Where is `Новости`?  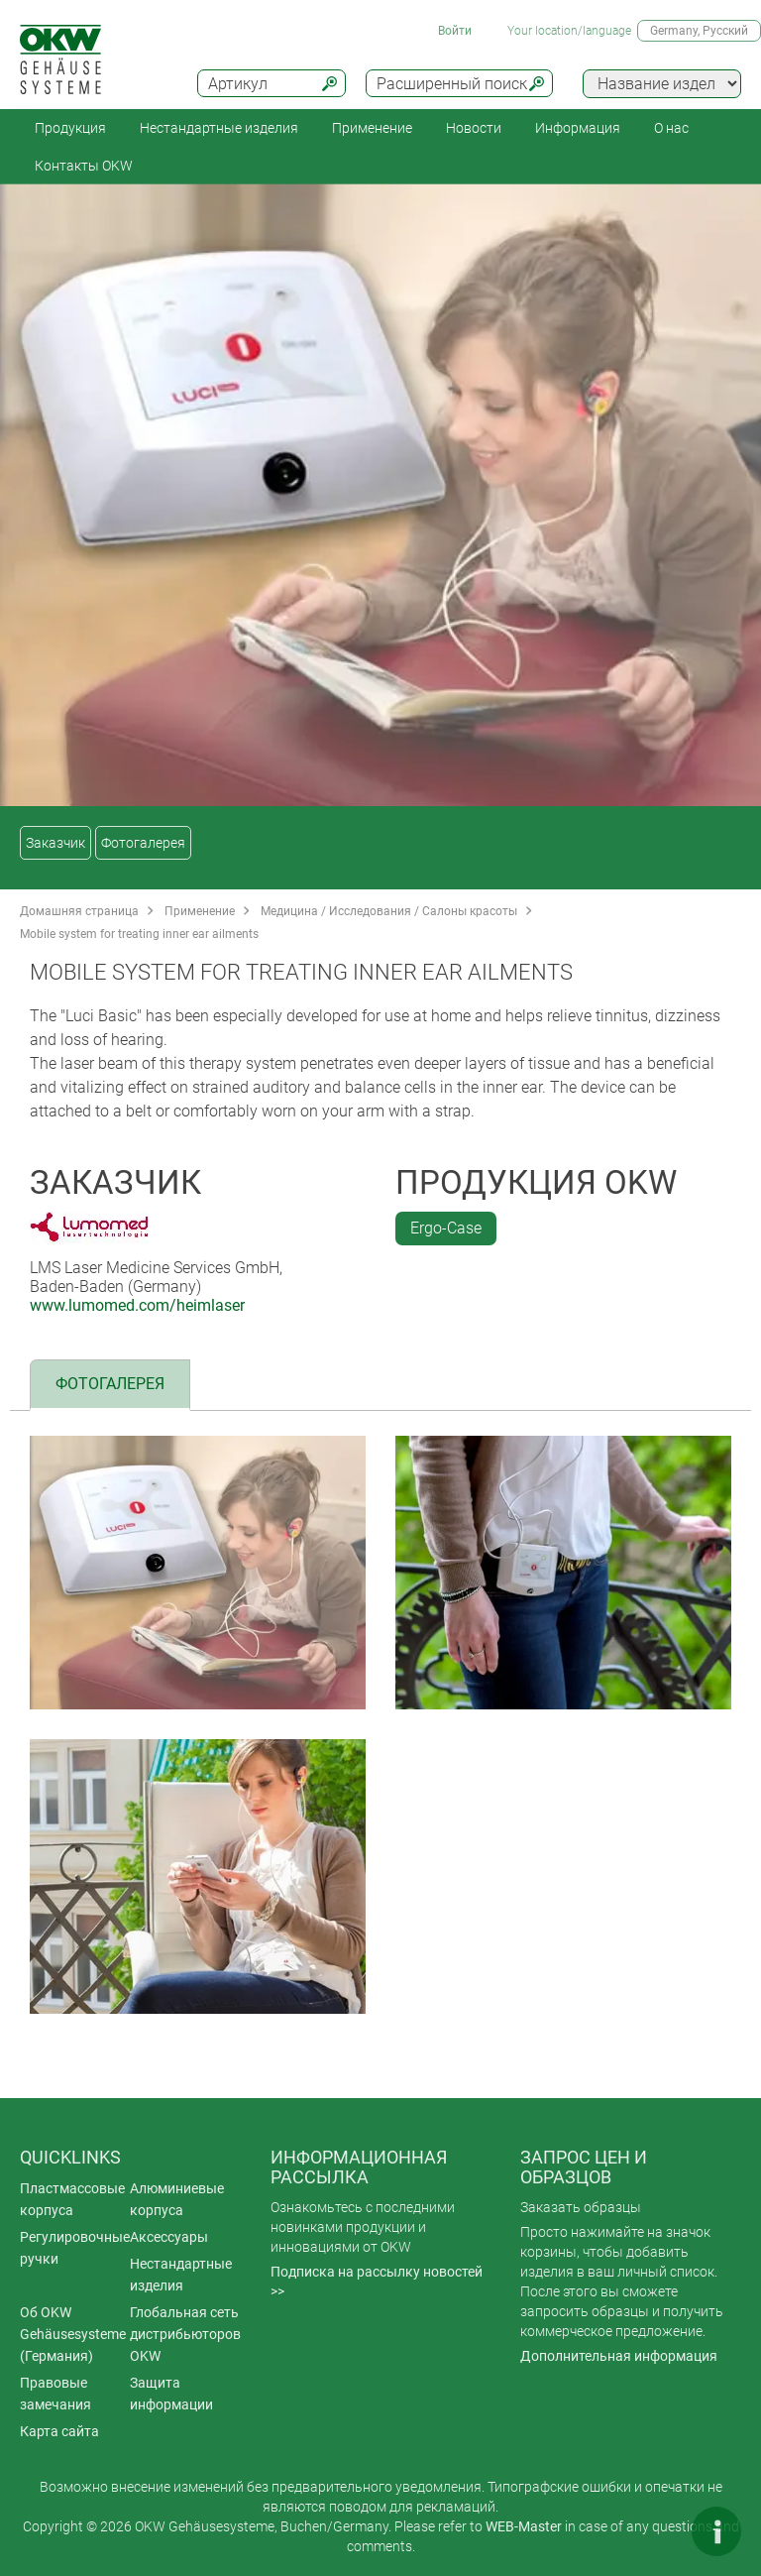 Новости is located at coordinates (473, 128).